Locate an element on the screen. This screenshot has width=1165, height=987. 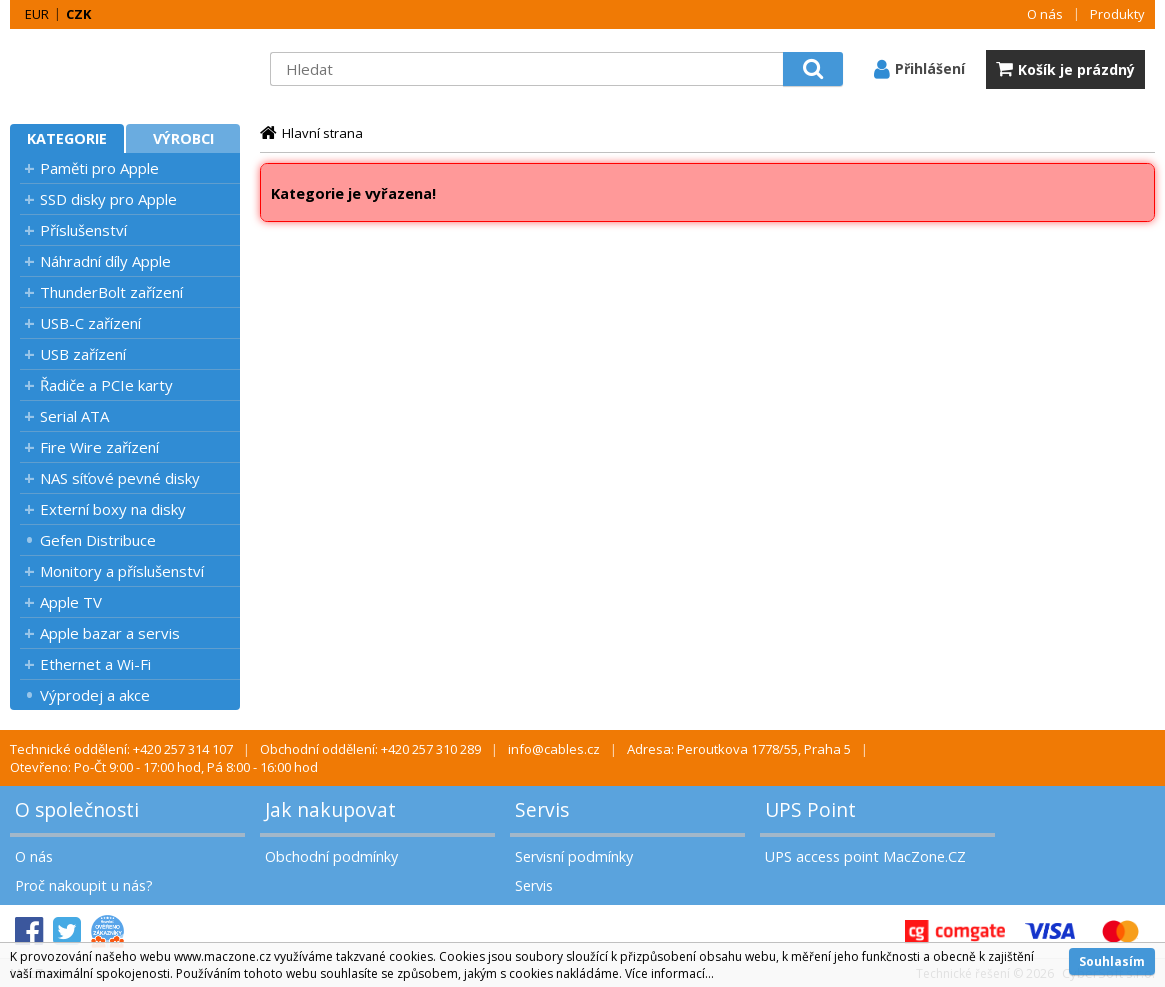
SSD disky pro Apple is located at coordinates (108, 199).